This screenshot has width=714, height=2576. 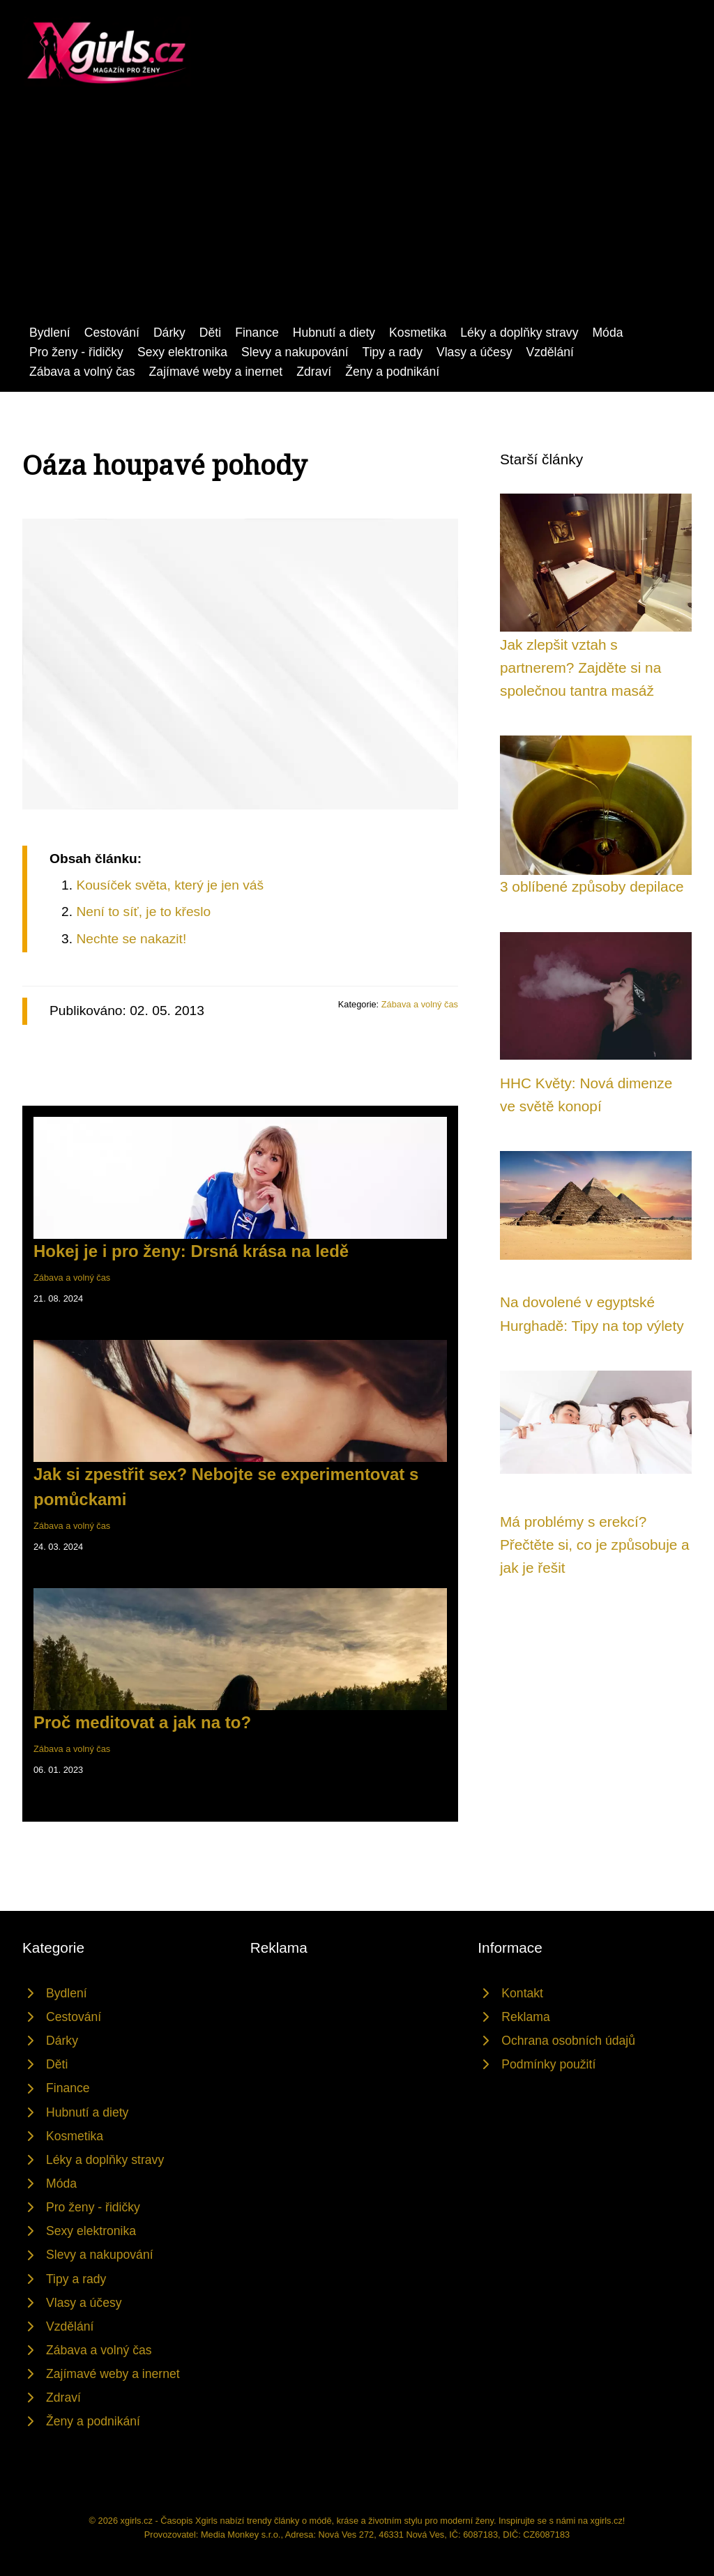 I want to click on Vzdělání, so click(x=550, y=352).